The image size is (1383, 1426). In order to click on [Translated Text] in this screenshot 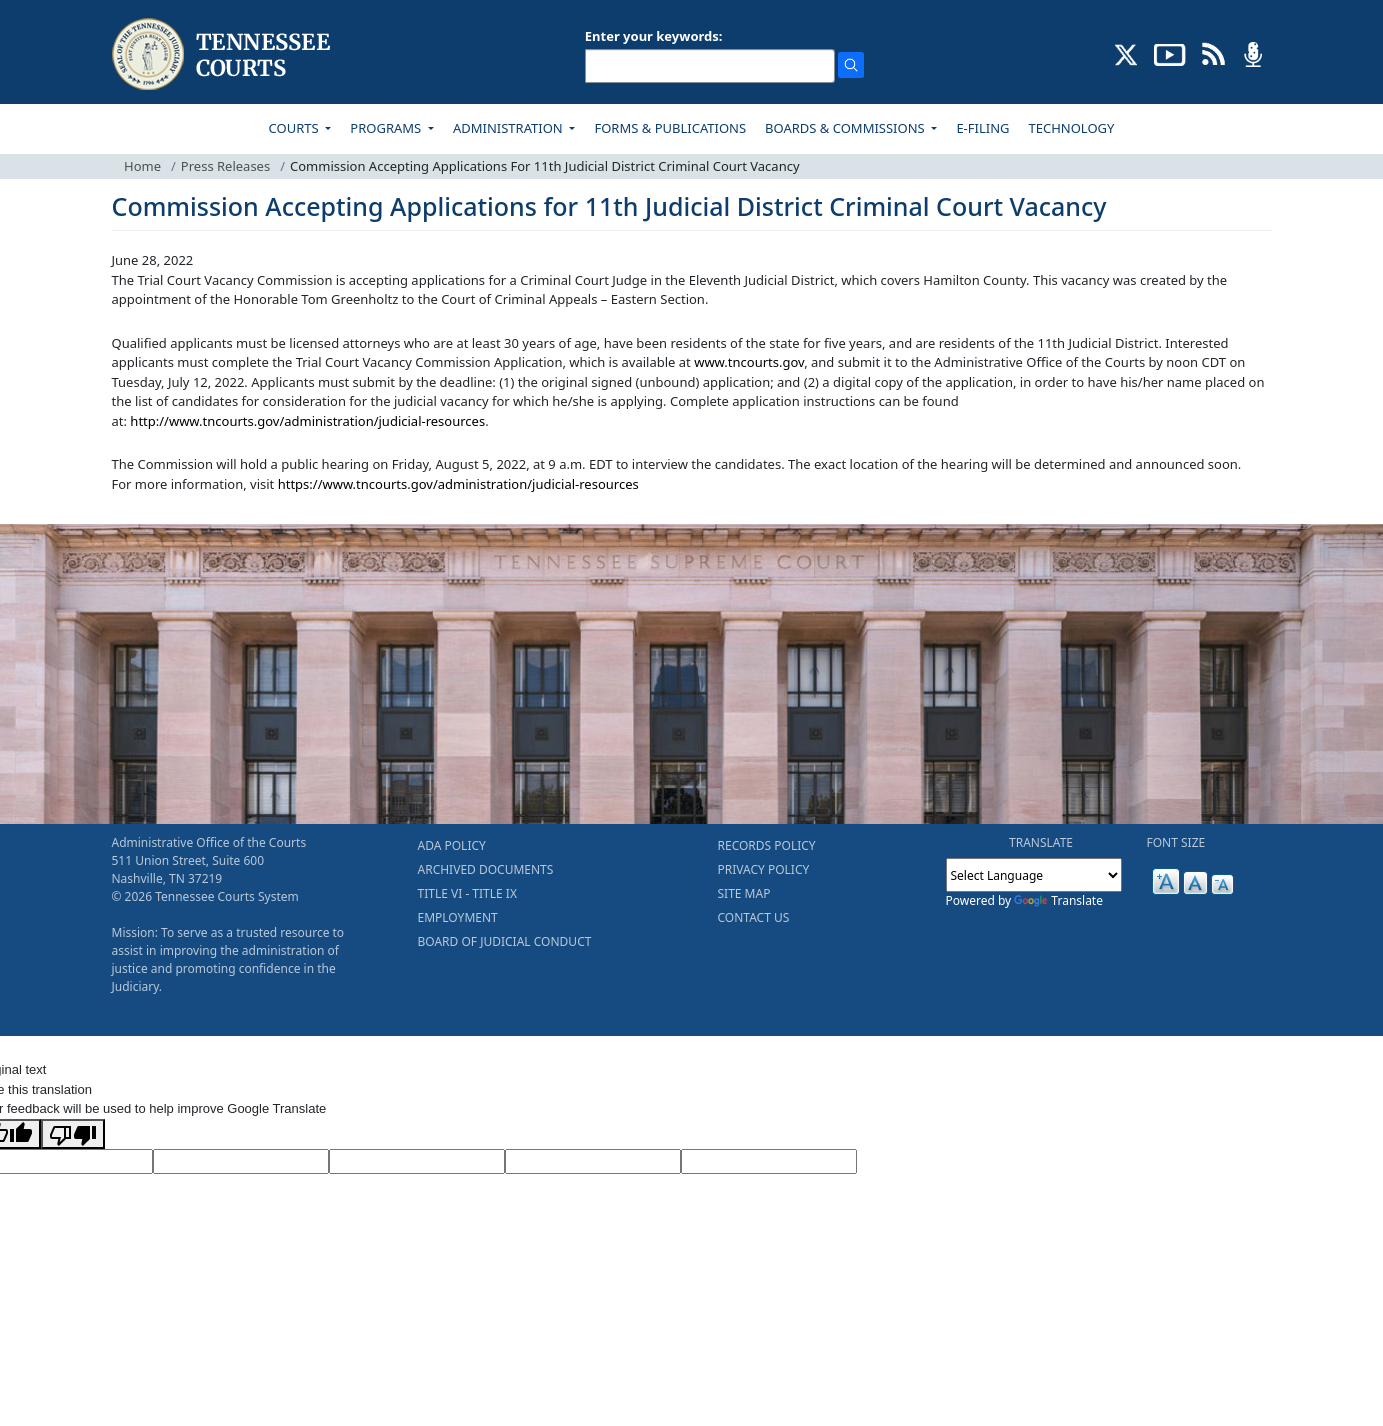, I will do `click(593, 1162)`.